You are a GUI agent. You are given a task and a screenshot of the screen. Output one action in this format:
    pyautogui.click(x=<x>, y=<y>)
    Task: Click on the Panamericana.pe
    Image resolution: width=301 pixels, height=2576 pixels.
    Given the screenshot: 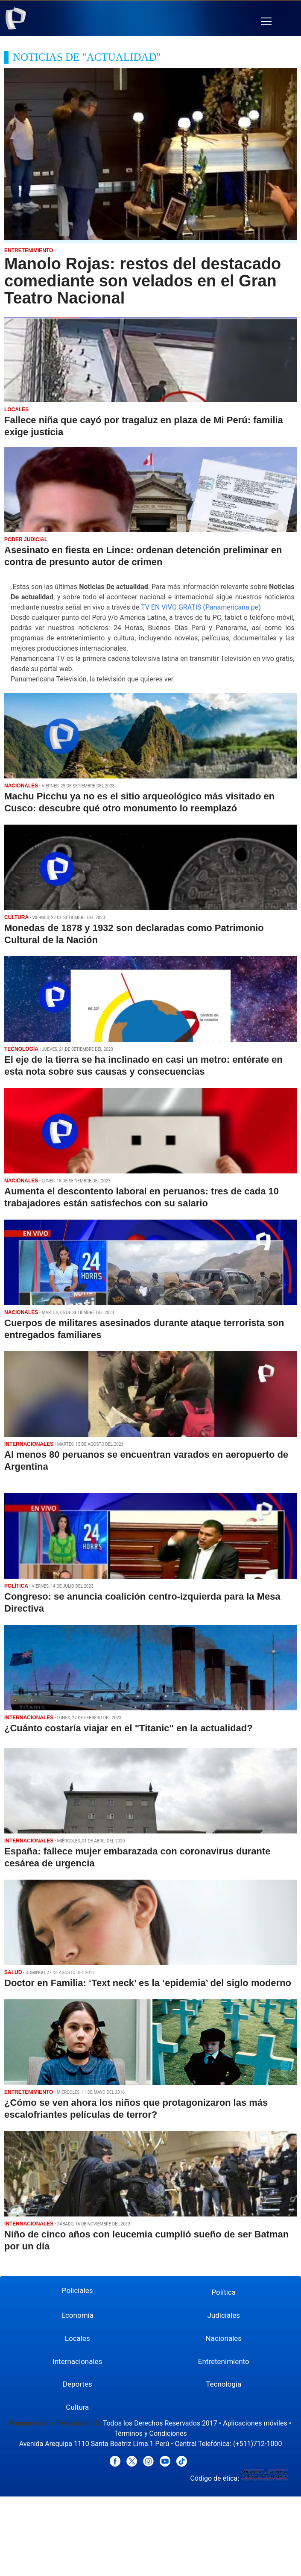 What is the action you would take?
    pyautogui.click(x=231, y=607)
    